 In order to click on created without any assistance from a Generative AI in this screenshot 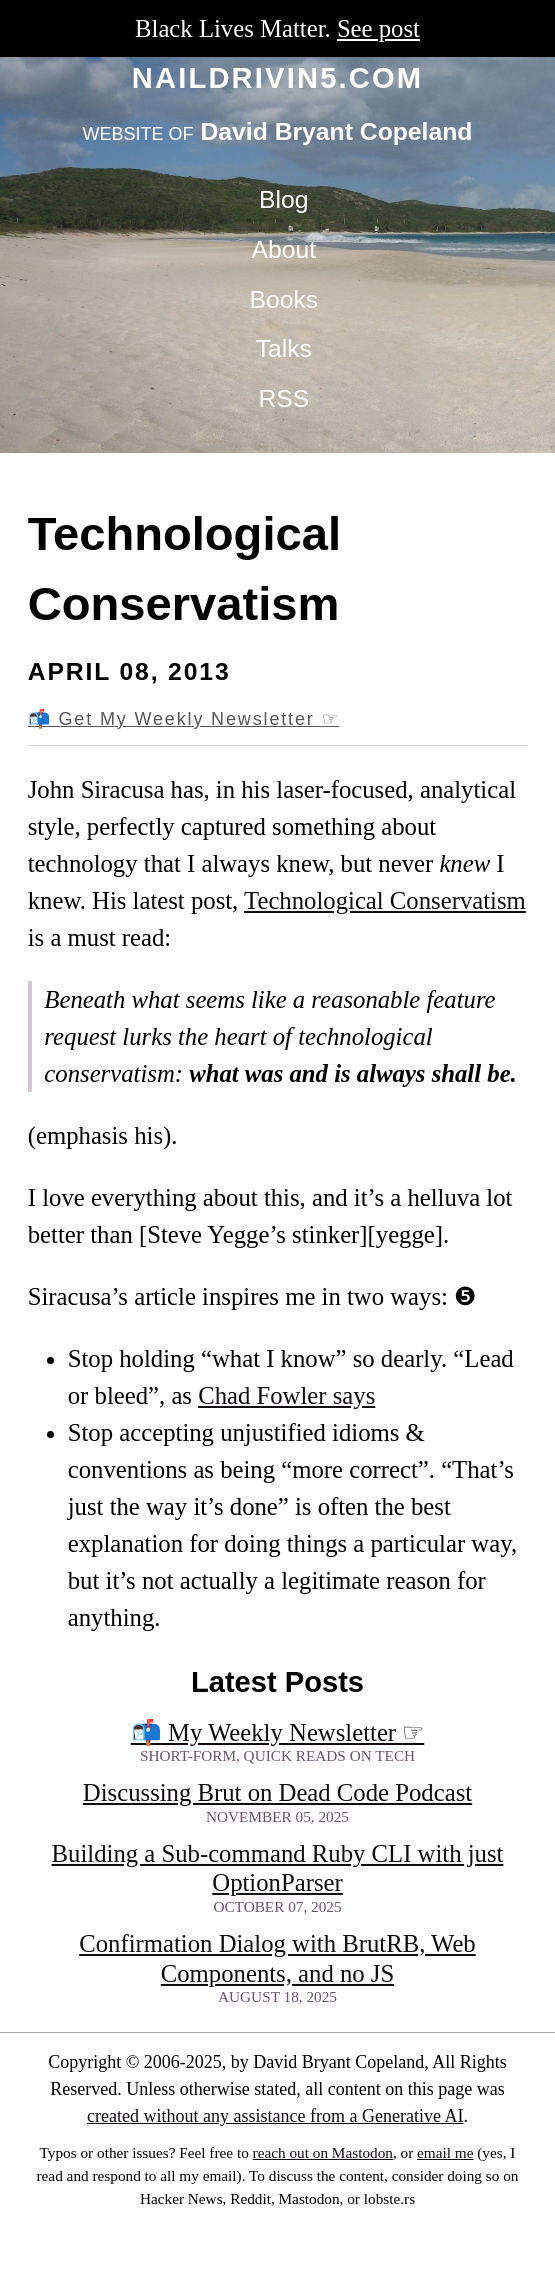, I will do `click(275, 2116)`.